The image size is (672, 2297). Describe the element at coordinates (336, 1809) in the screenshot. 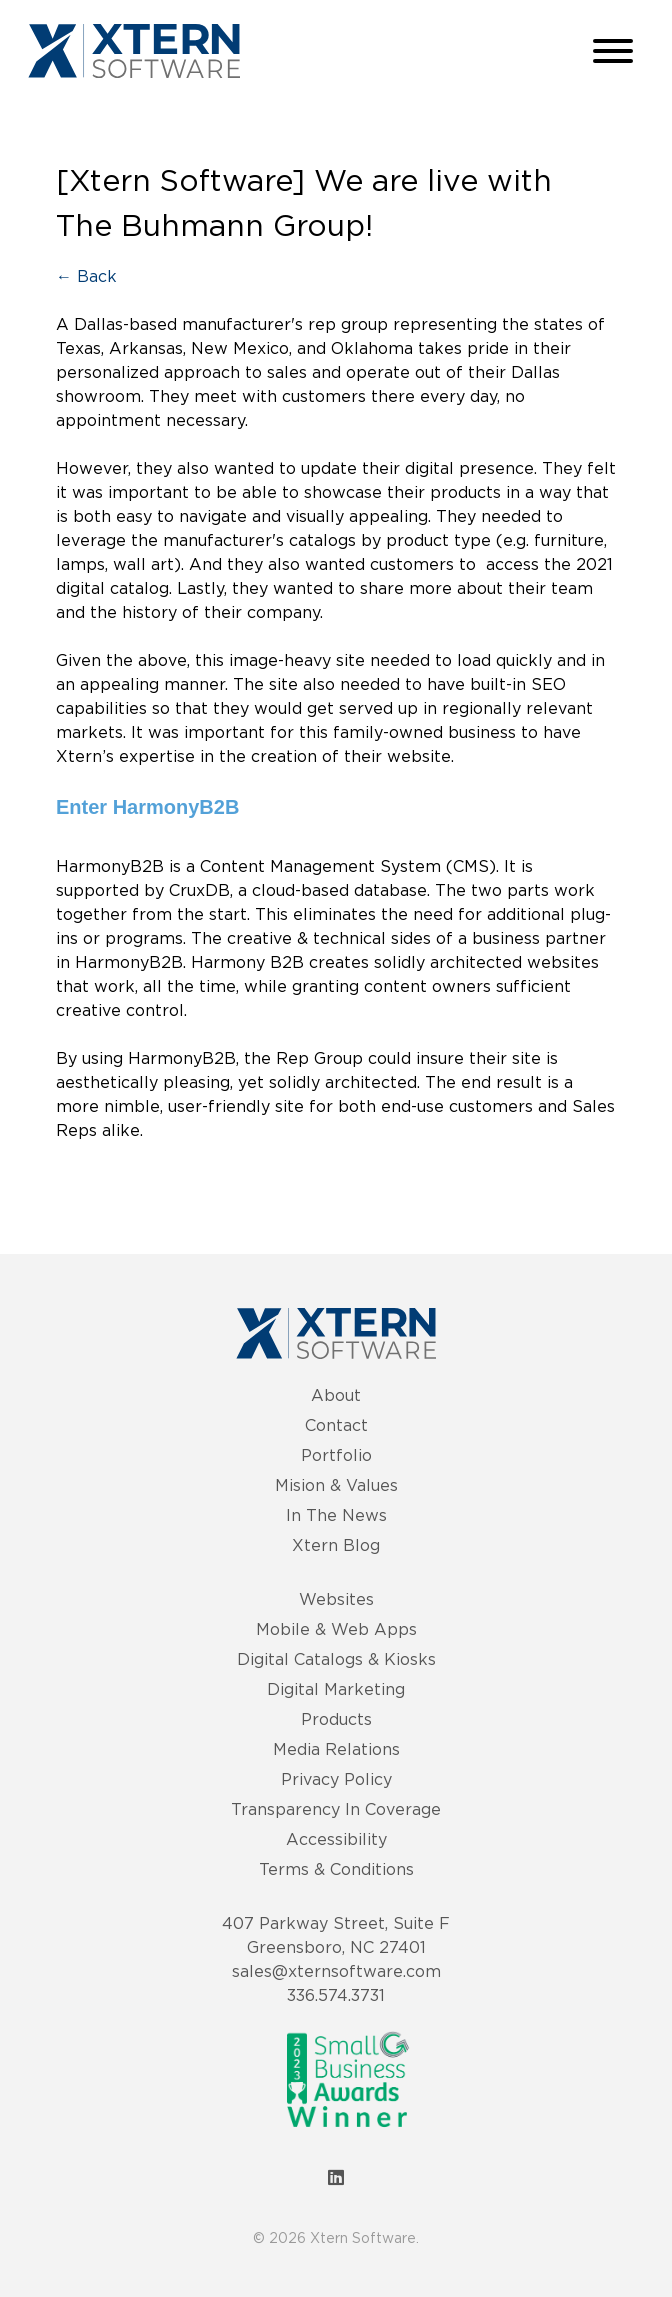

I see `Transparency In Coverage` at that location.